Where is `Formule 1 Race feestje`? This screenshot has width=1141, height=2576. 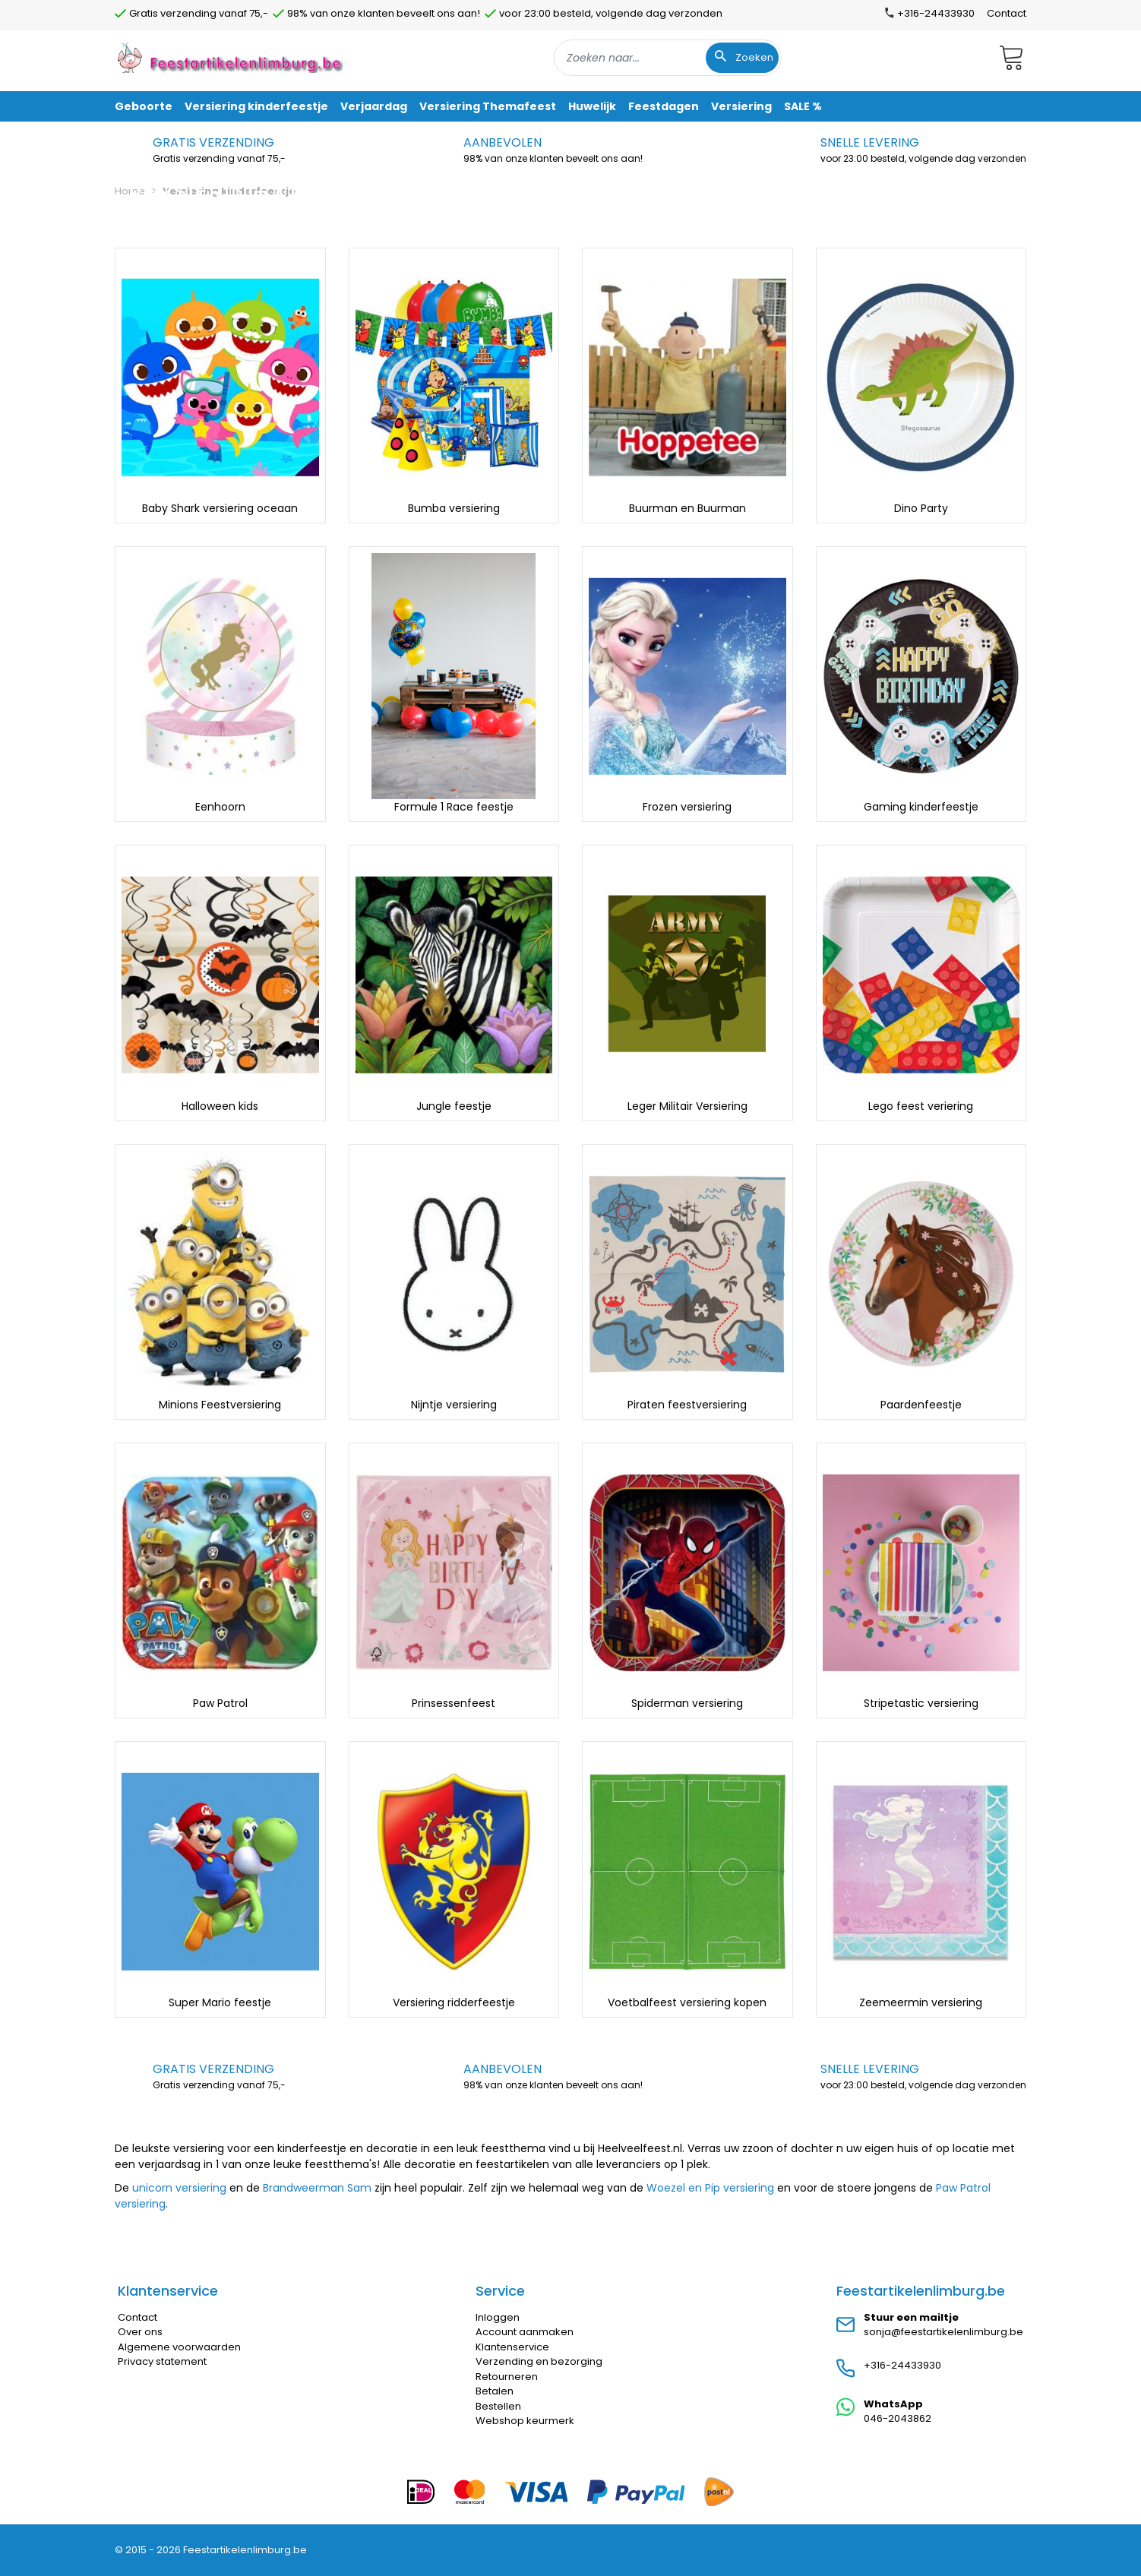 Formule 1 Race feestje is located at coordinates (454, 806).